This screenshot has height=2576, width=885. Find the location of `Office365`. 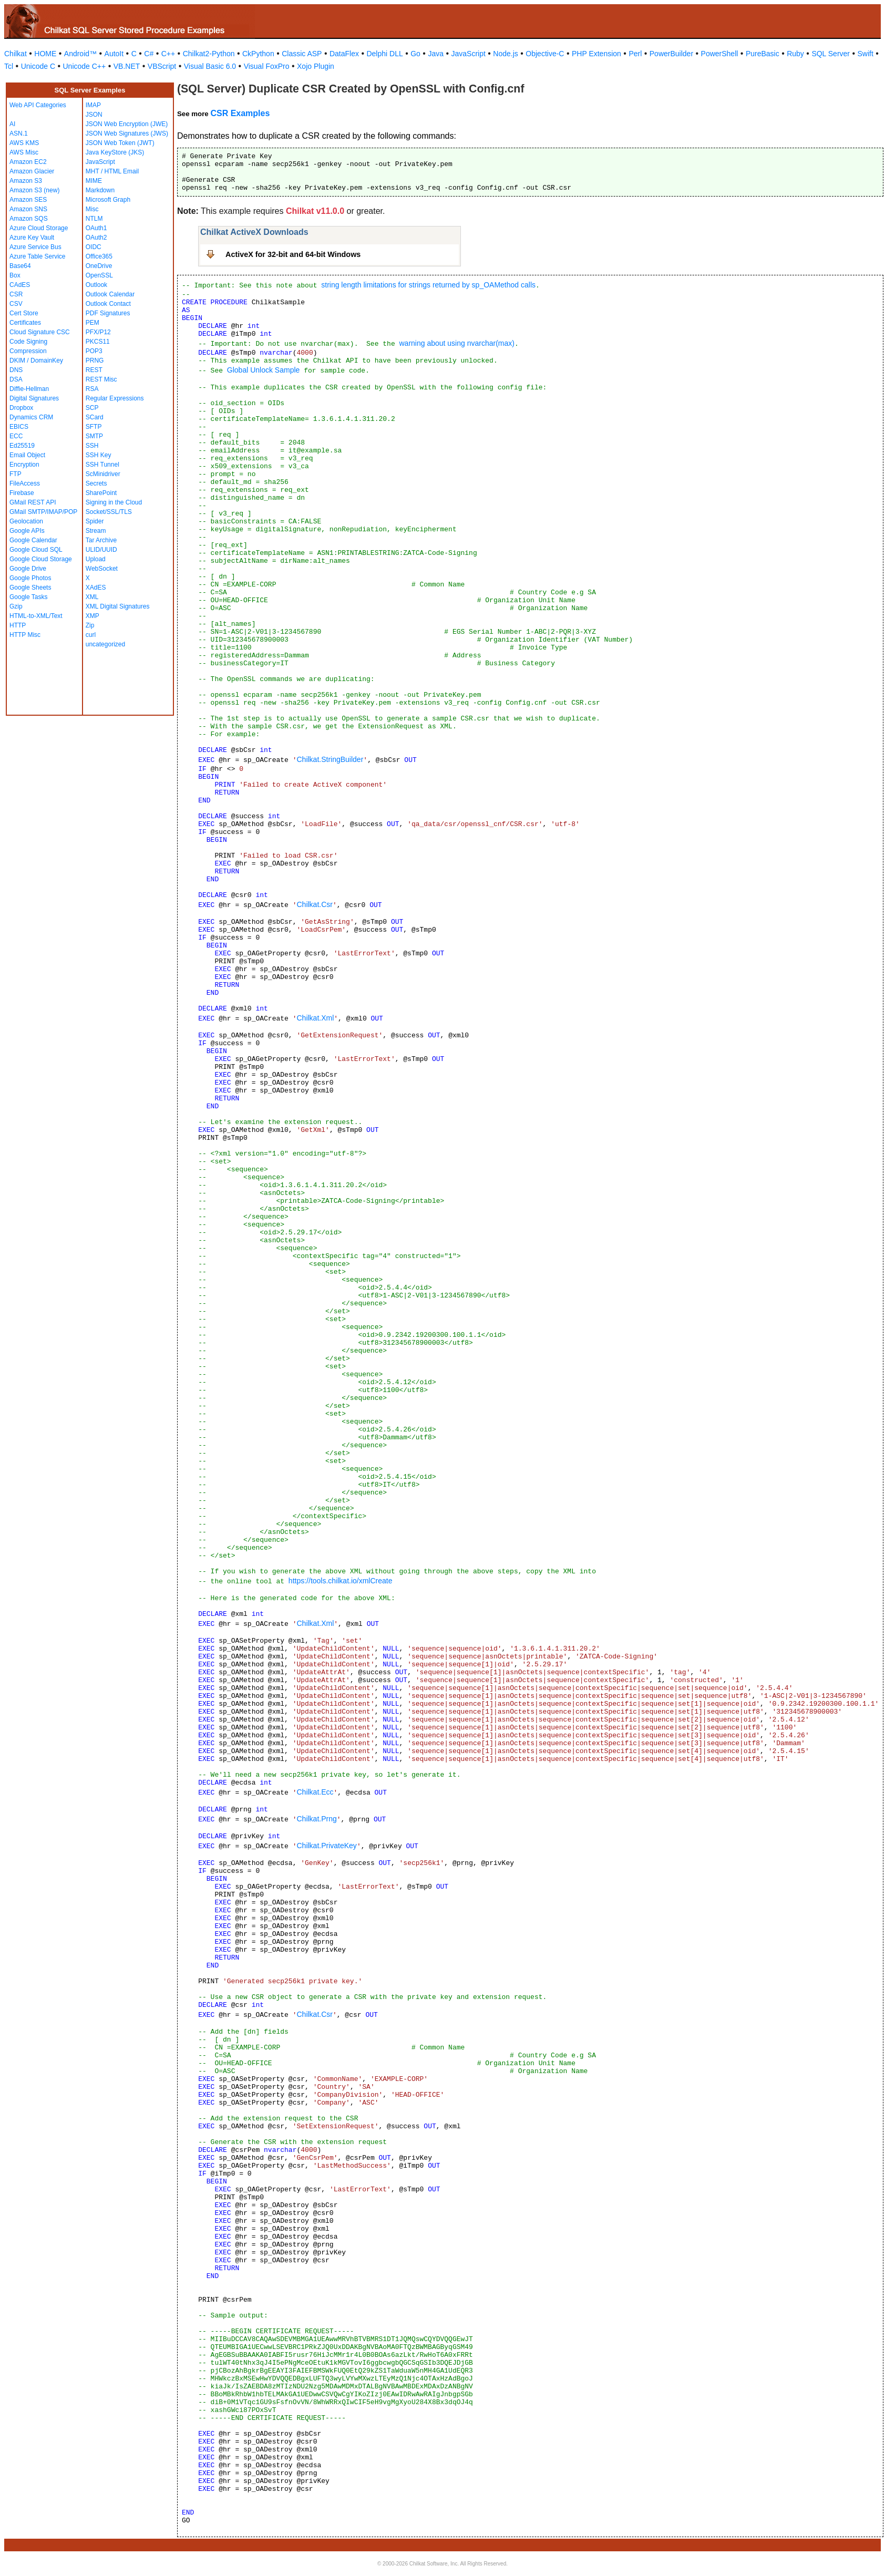

Office365 is located at coordinates (99, 256).